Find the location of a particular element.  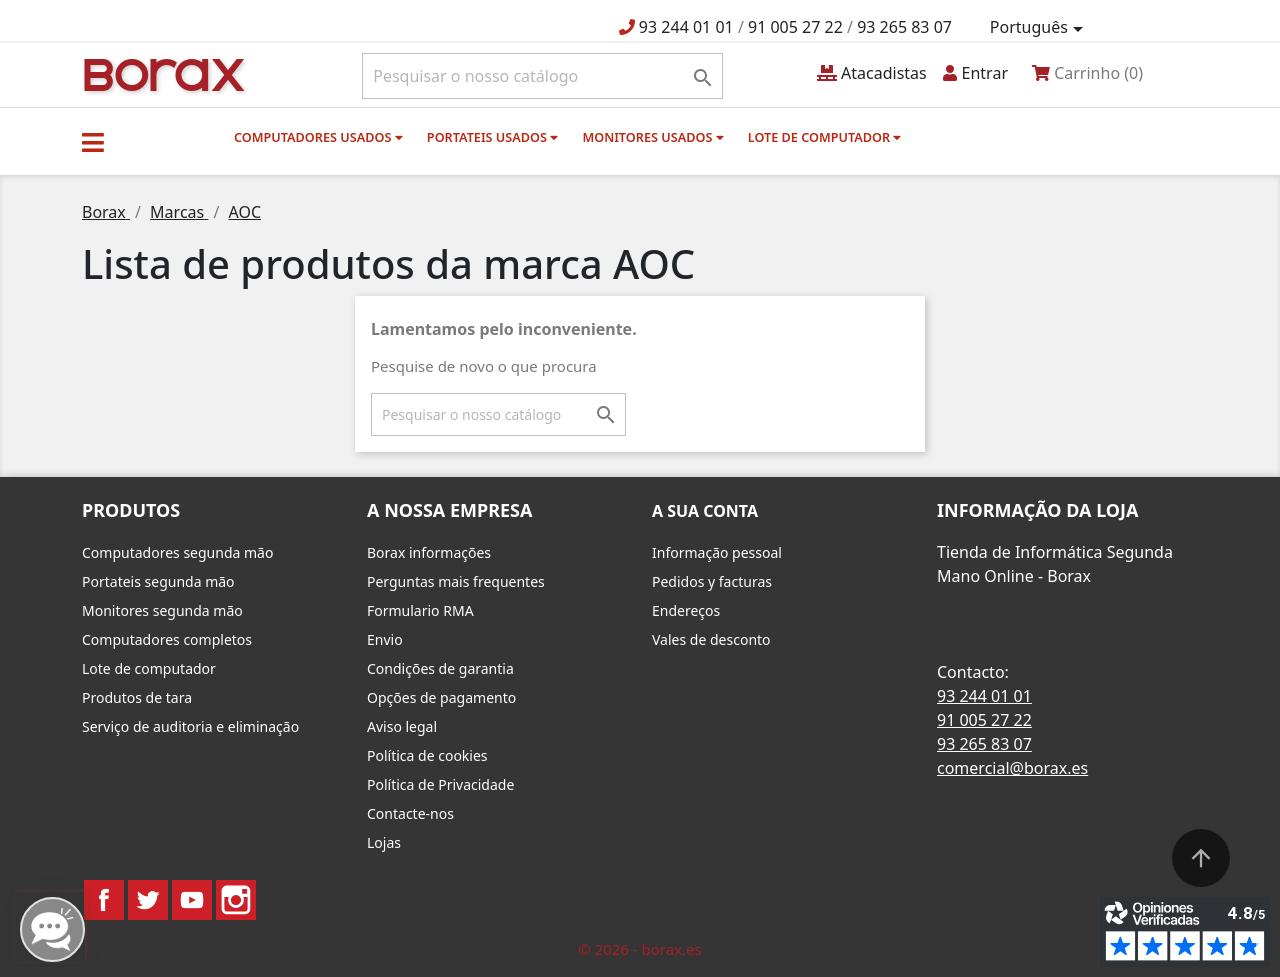

91 005 27 22 is located at coordinates (795, 27).